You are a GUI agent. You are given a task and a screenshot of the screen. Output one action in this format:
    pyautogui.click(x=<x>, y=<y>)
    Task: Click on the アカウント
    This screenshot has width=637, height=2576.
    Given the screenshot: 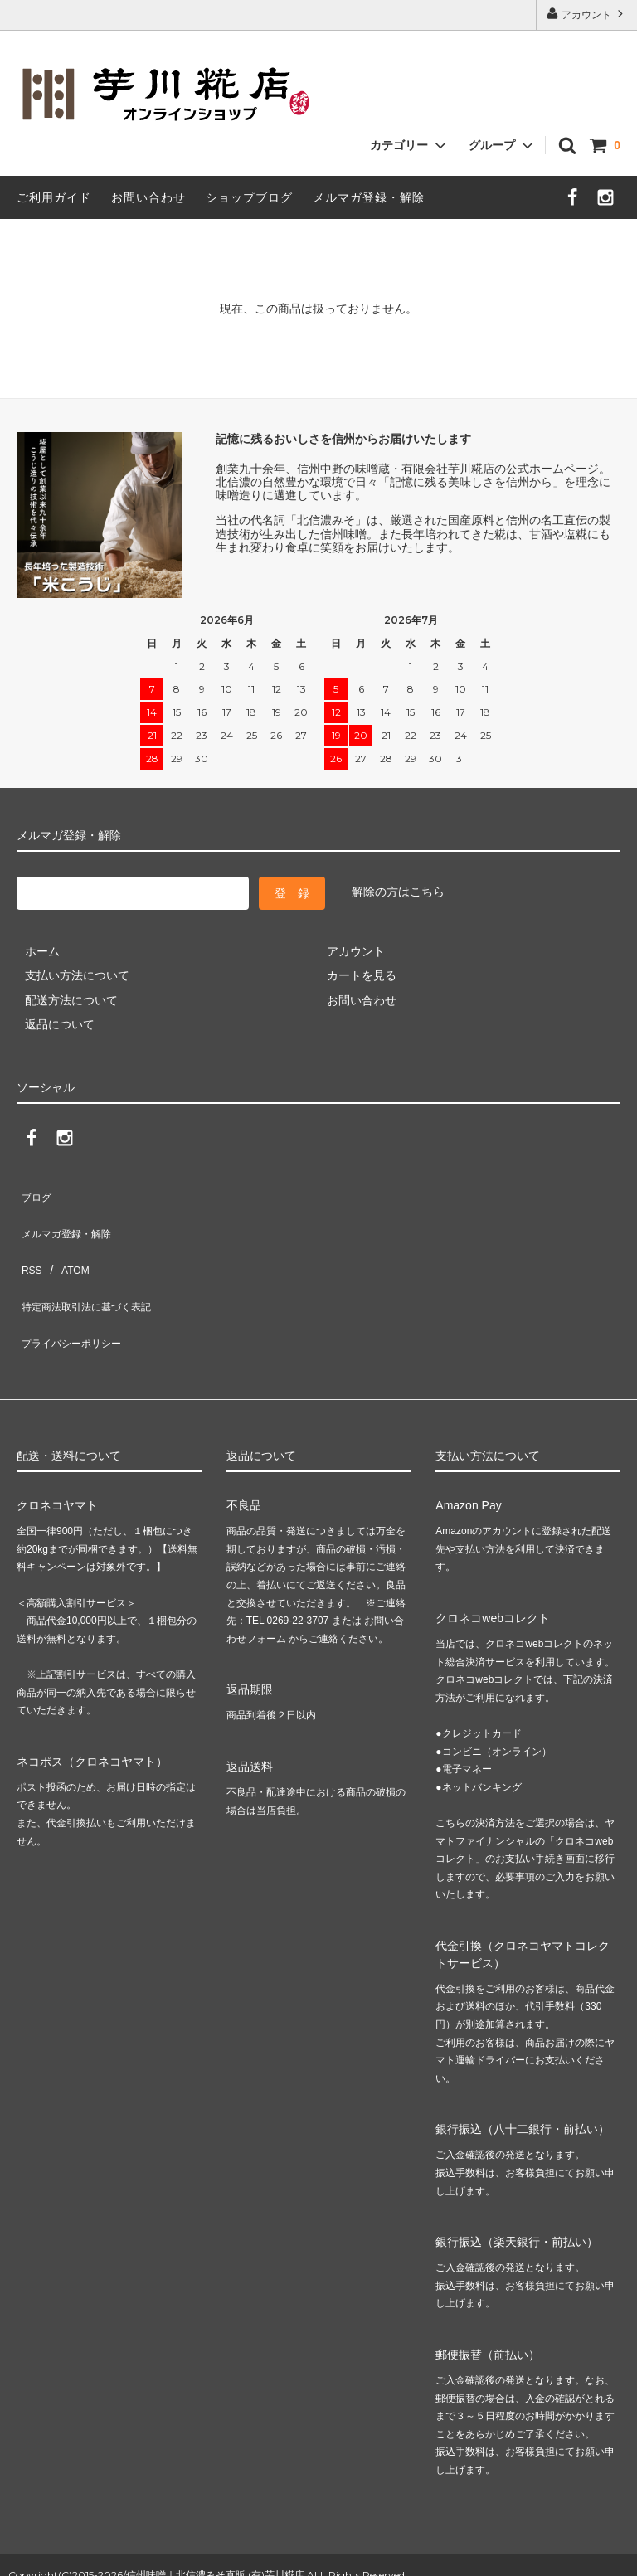 What is the action you would take?
    pyautogui.click(x=587, y=14)
    